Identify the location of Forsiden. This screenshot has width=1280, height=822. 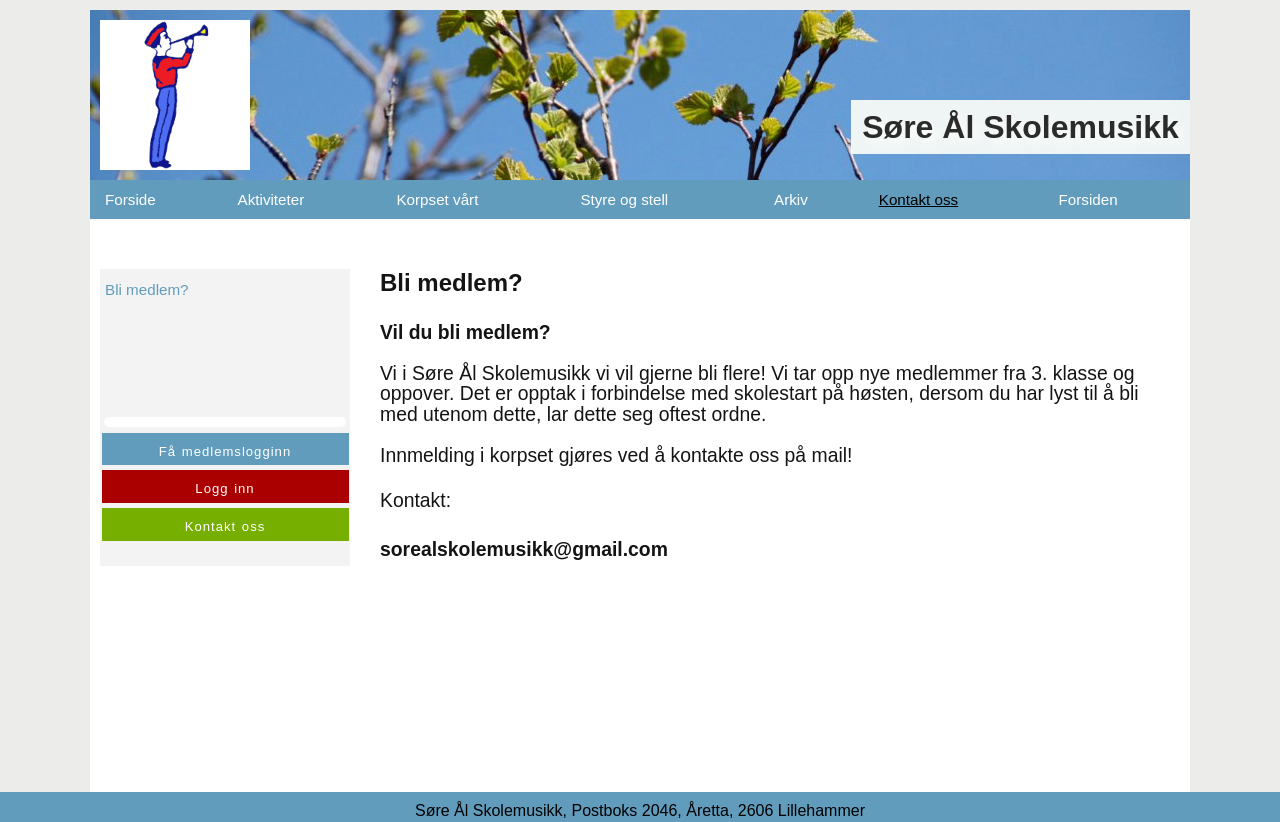
(1088, 199).